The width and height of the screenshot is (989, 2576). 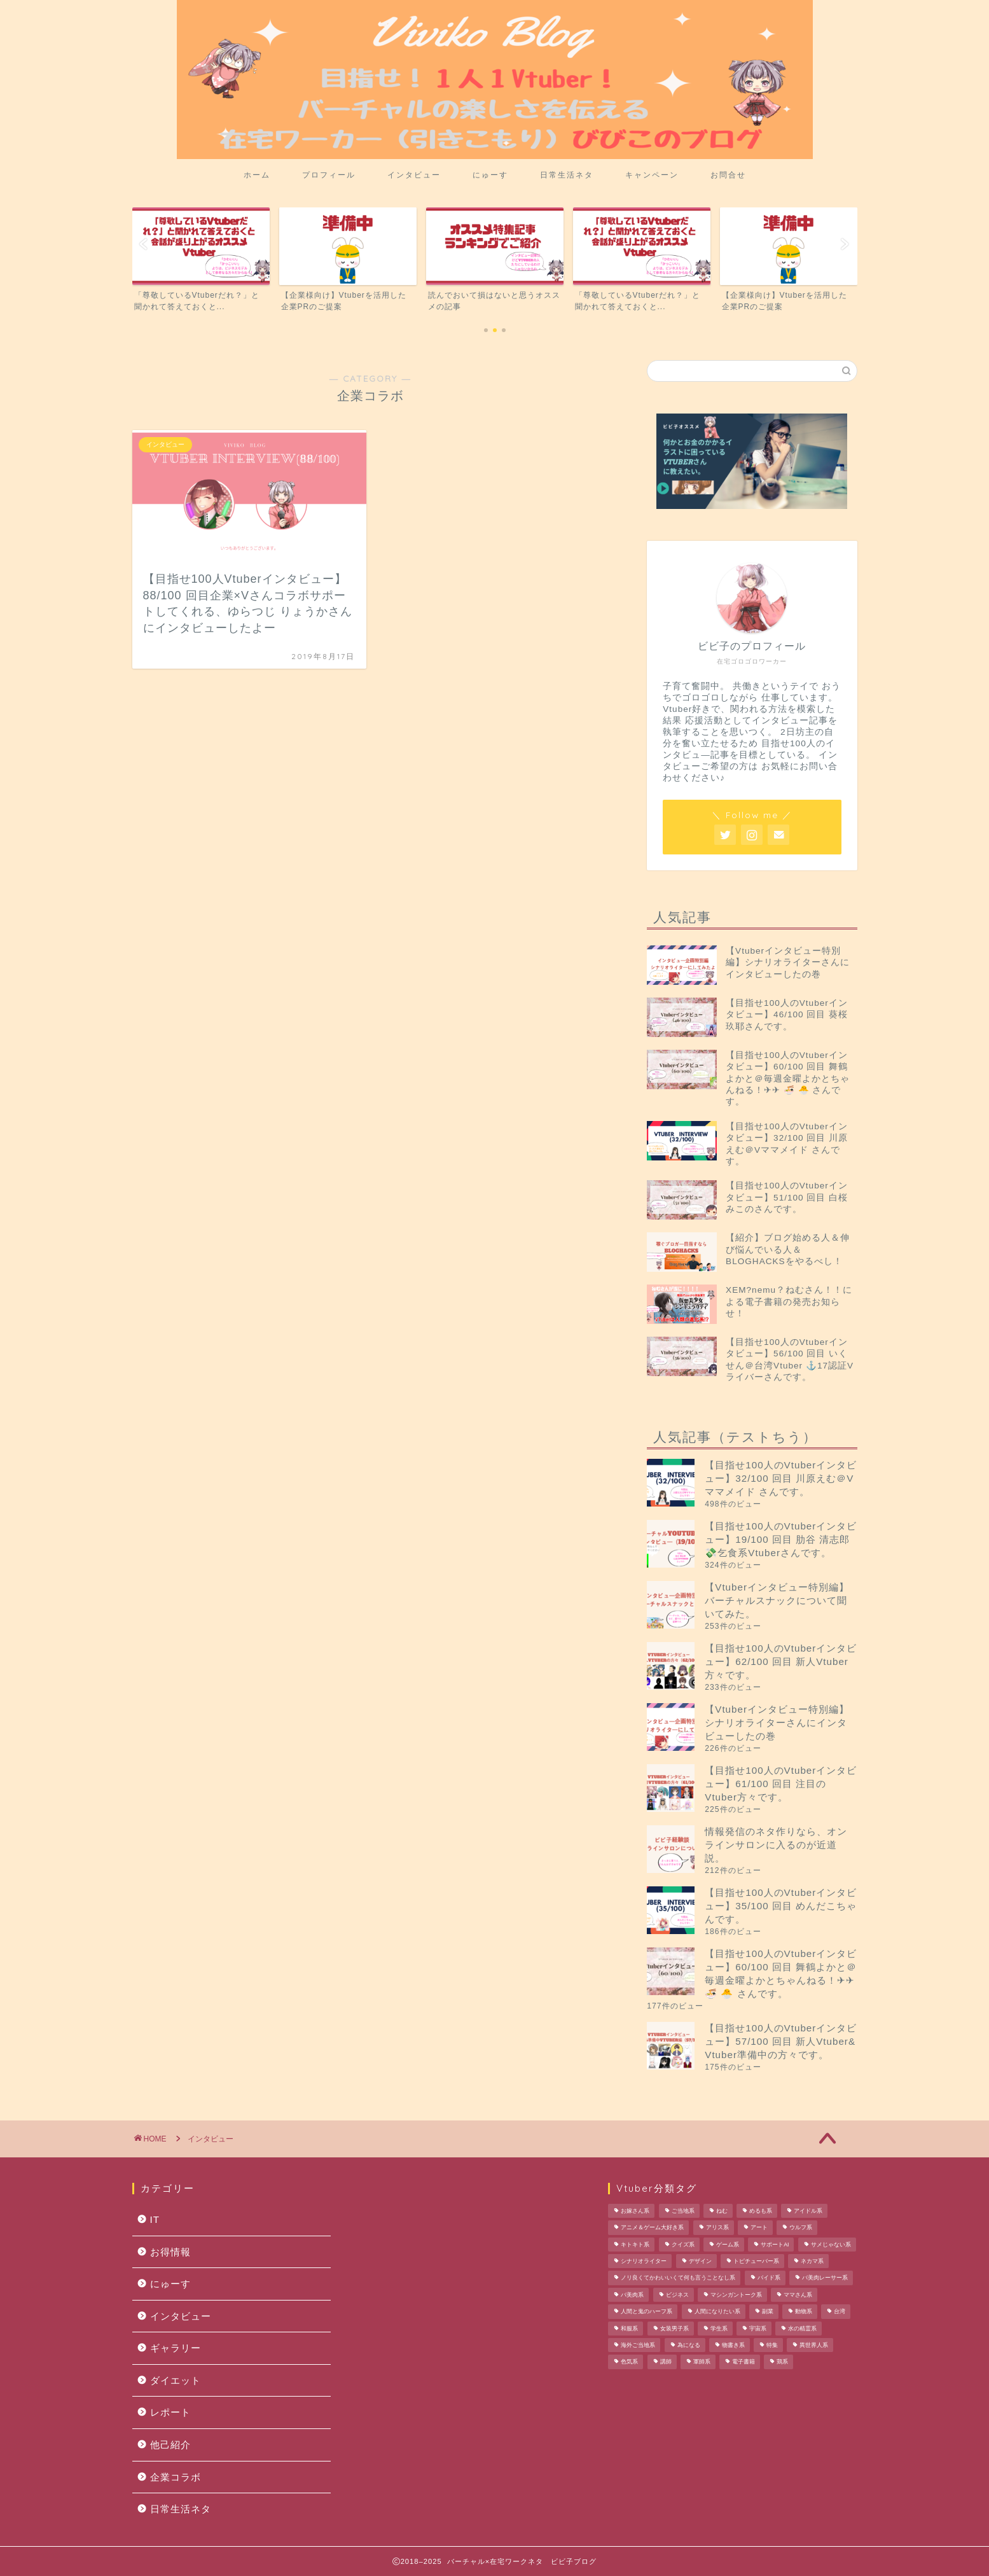 I want to click on 軍師系 [軍師系 (1個の項目)], so click(x=701, y=2362).